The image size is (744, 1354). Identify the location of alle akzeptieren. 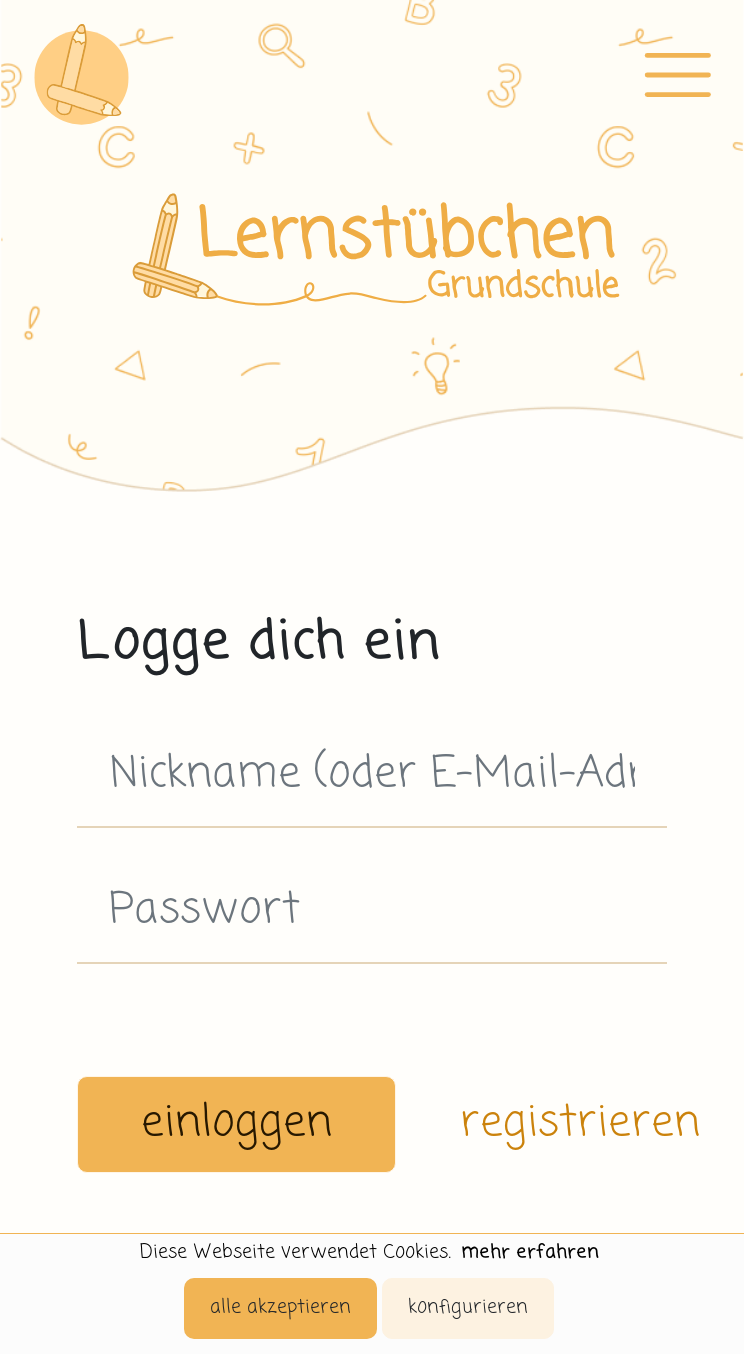
(280, 1307).